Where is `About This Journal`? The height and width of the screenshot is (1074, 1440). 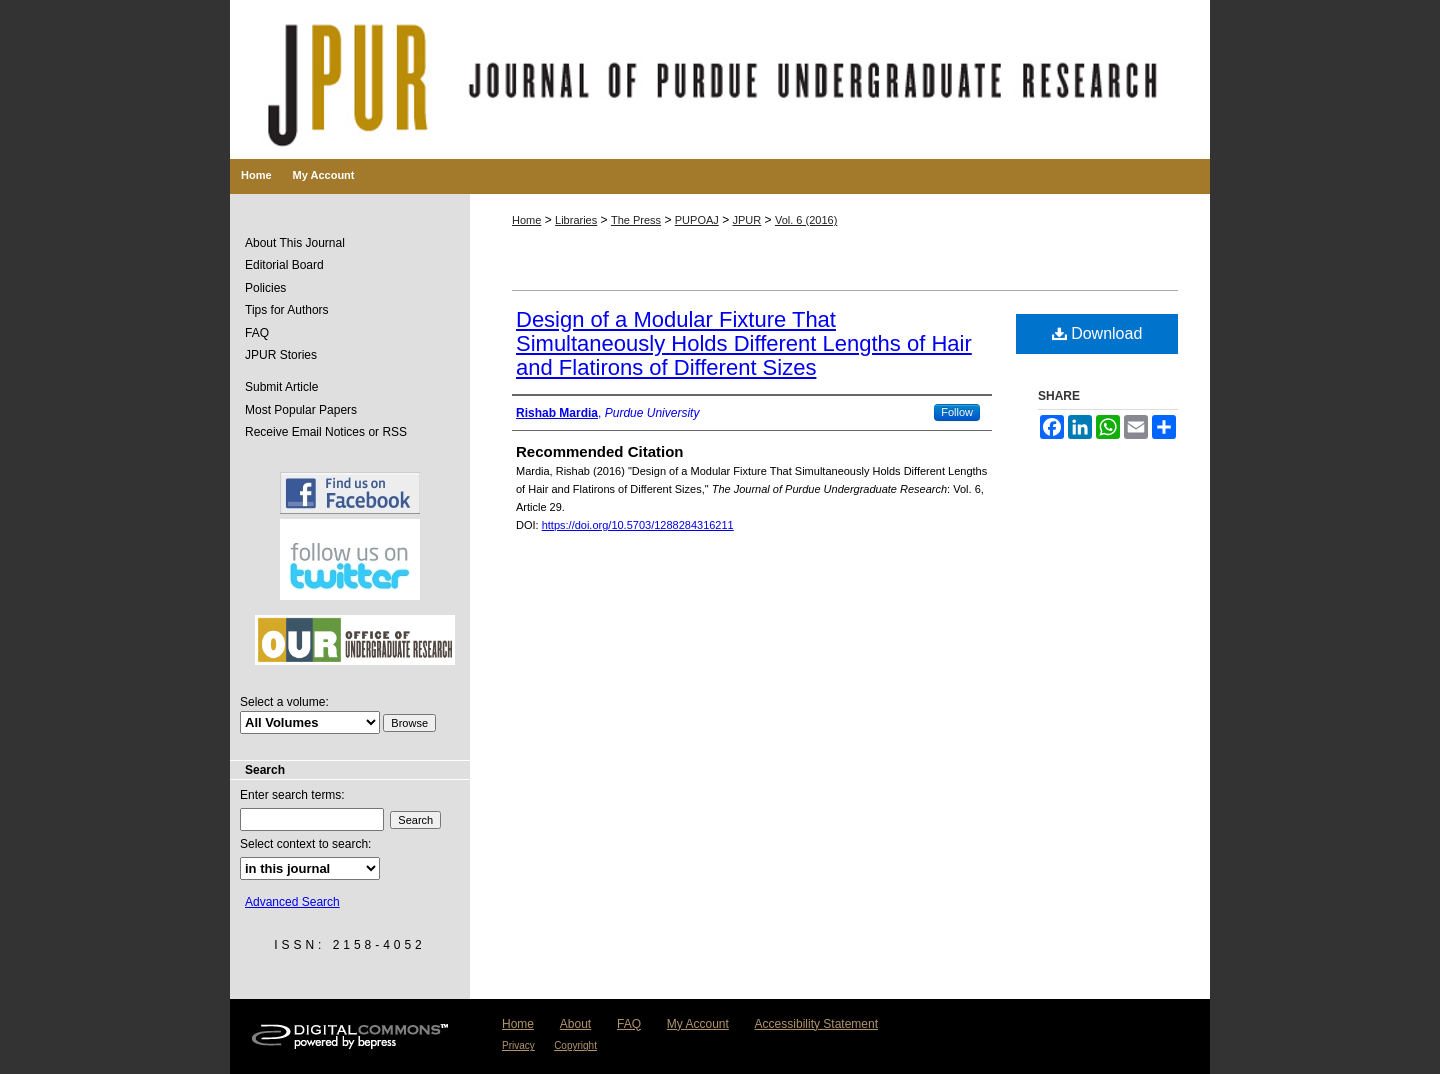 About This Journal is located at coordinates (295, 243).